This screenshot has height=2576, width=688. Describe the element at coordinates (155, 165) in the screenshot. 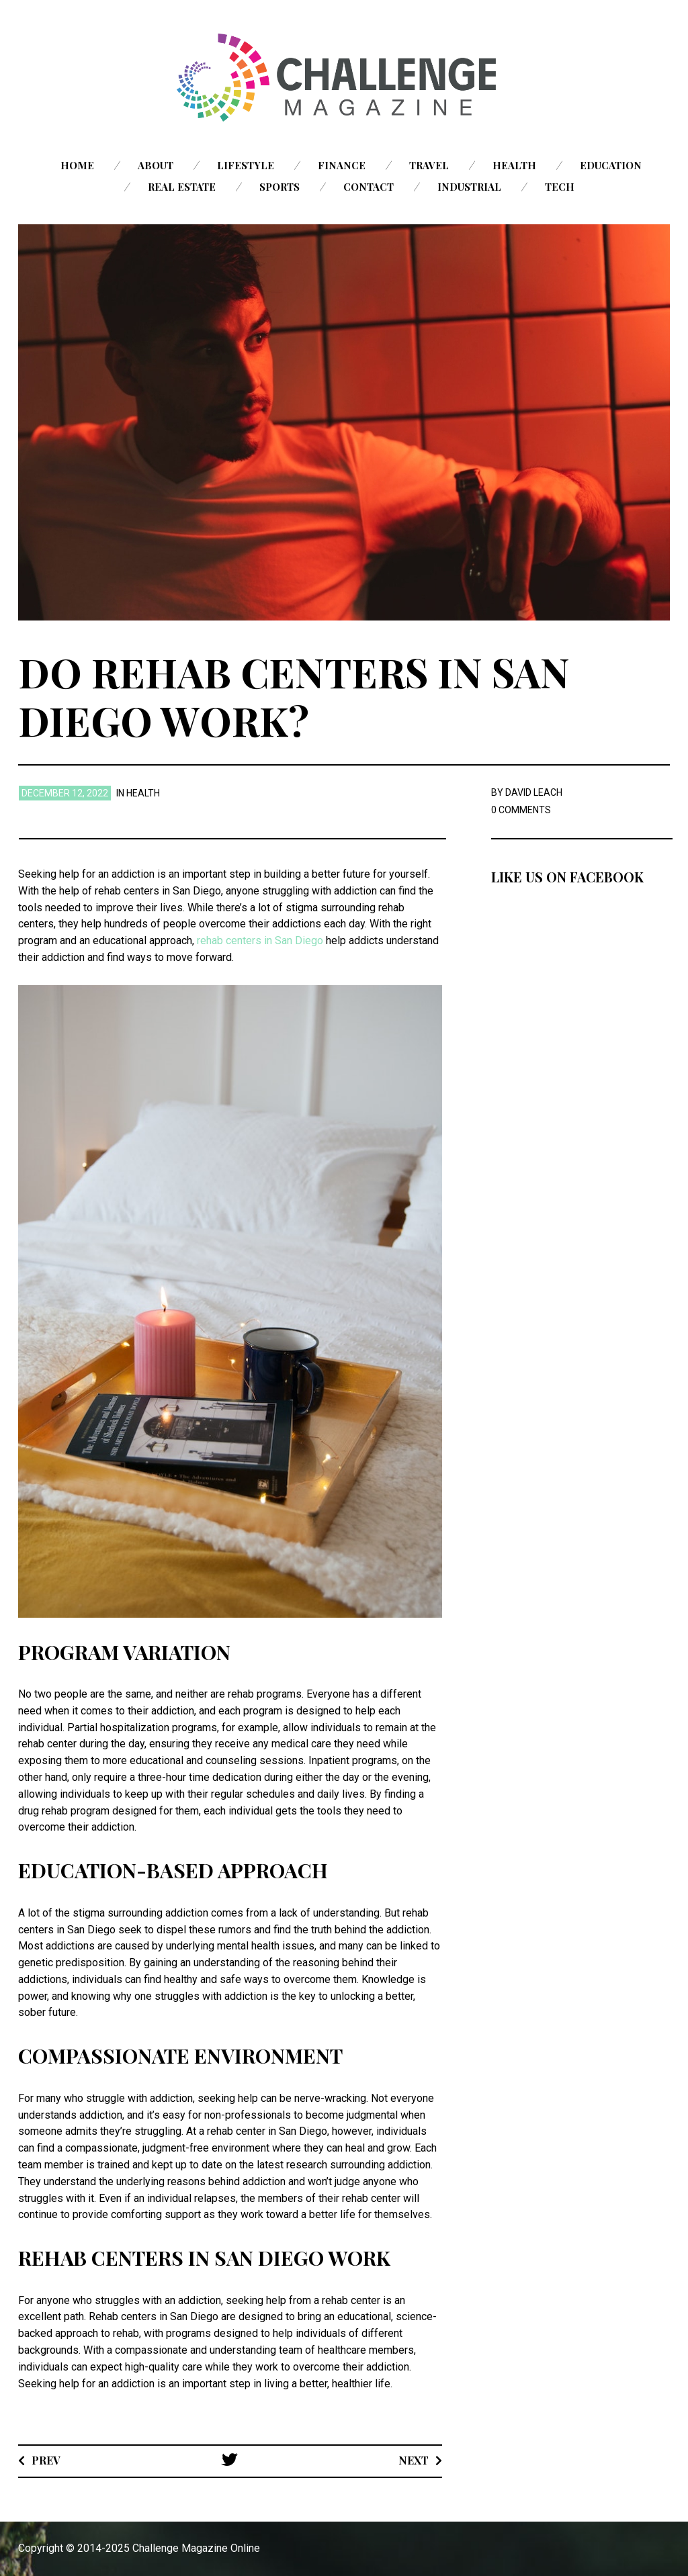

I see `About` at that location.